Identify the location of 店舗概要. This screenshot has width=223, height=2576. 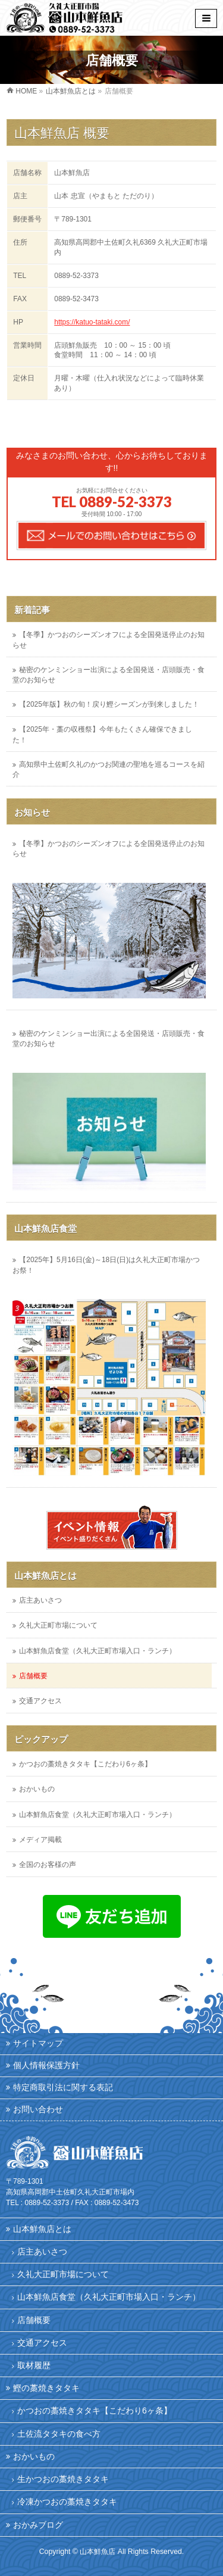
(33, 1676).